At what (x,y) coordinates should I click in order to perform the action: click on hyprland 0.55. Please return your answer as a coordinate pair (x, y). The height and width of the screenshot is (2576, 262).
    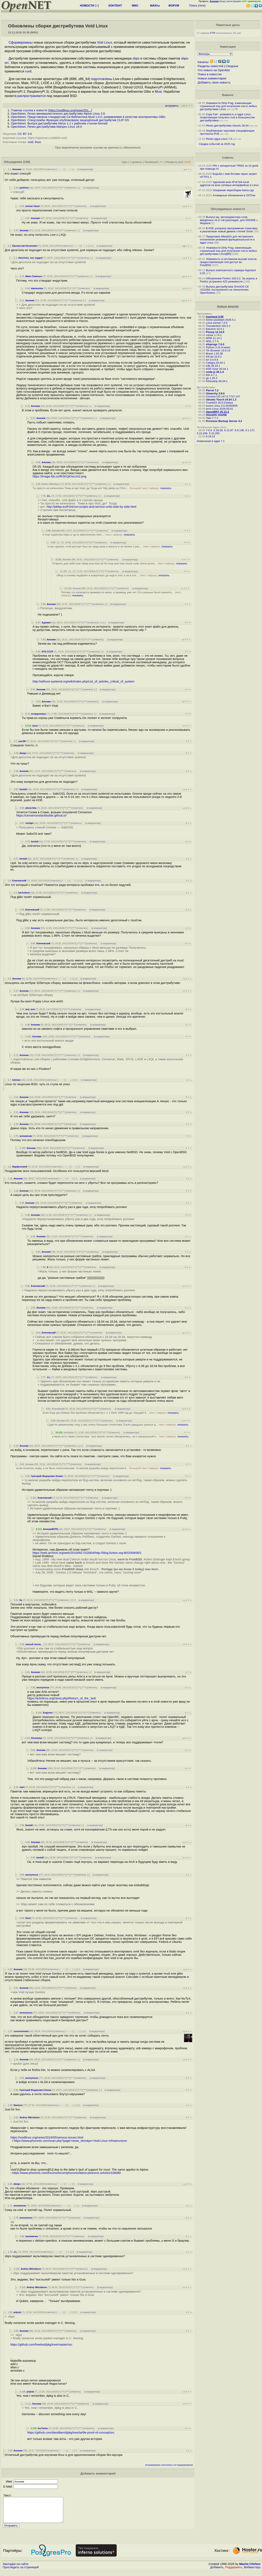
    Looking at the image, I should click on (215, 316).